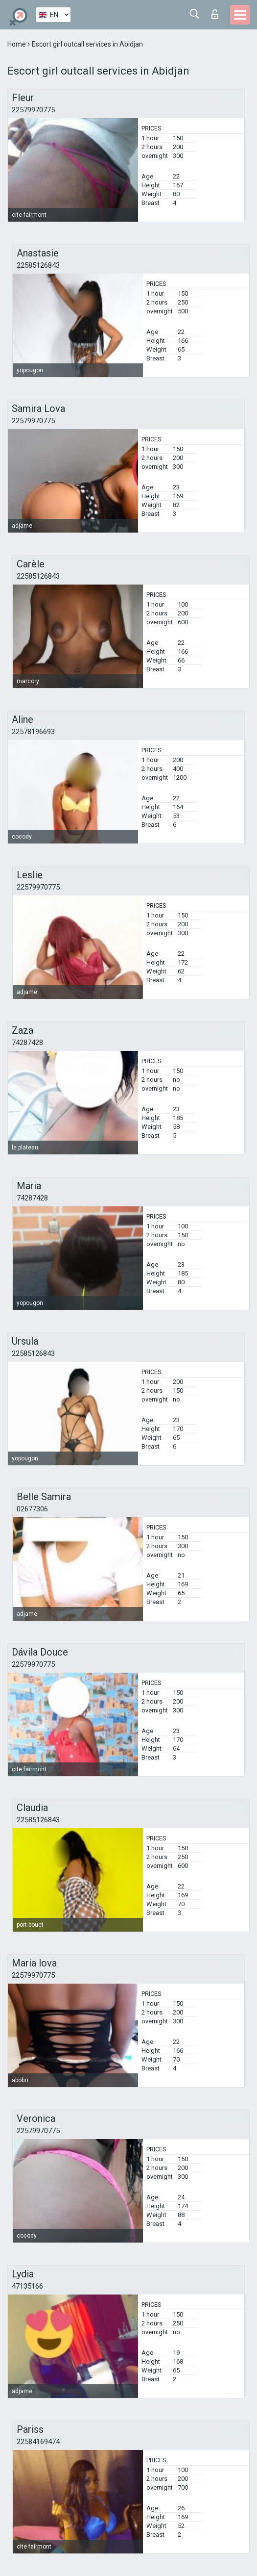 The image size is (257, 2576). Describe the element at coordinates (38, 2441) in the screenshot. I see `22584169474` at that location.